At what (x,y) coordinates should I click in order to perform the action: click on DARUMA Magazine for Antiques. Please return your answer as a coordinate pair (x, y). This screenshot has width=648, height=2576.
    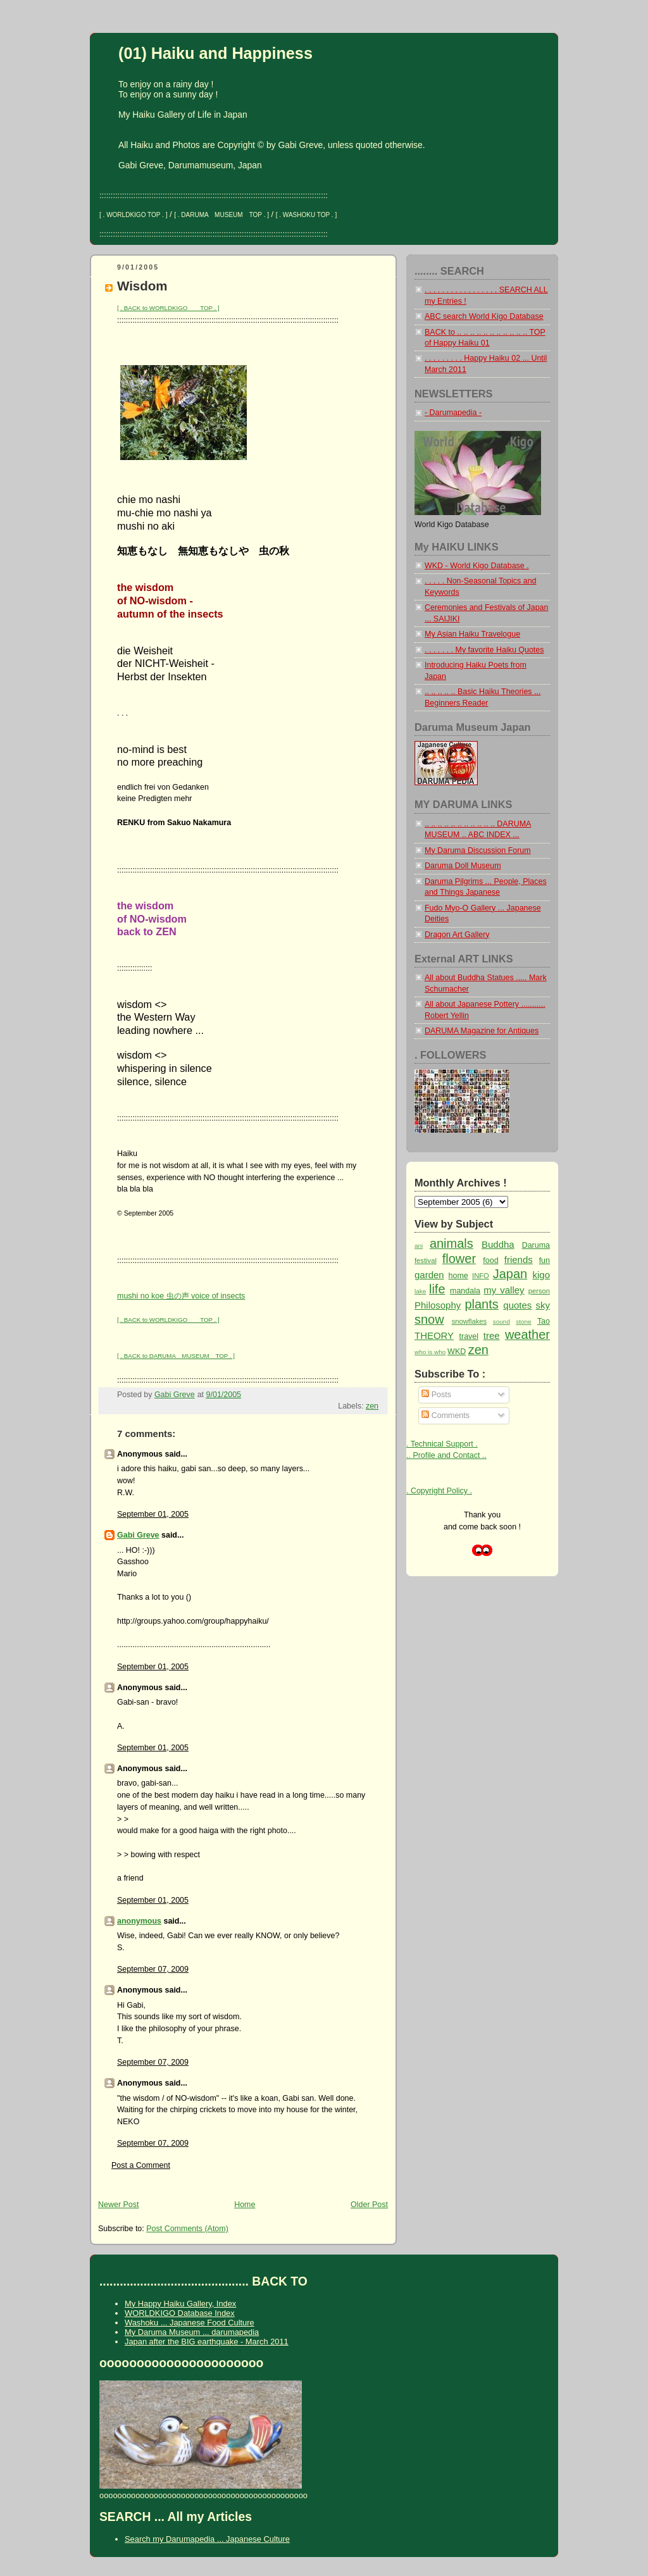
    Looking at the image, I should click on (482, 1030).